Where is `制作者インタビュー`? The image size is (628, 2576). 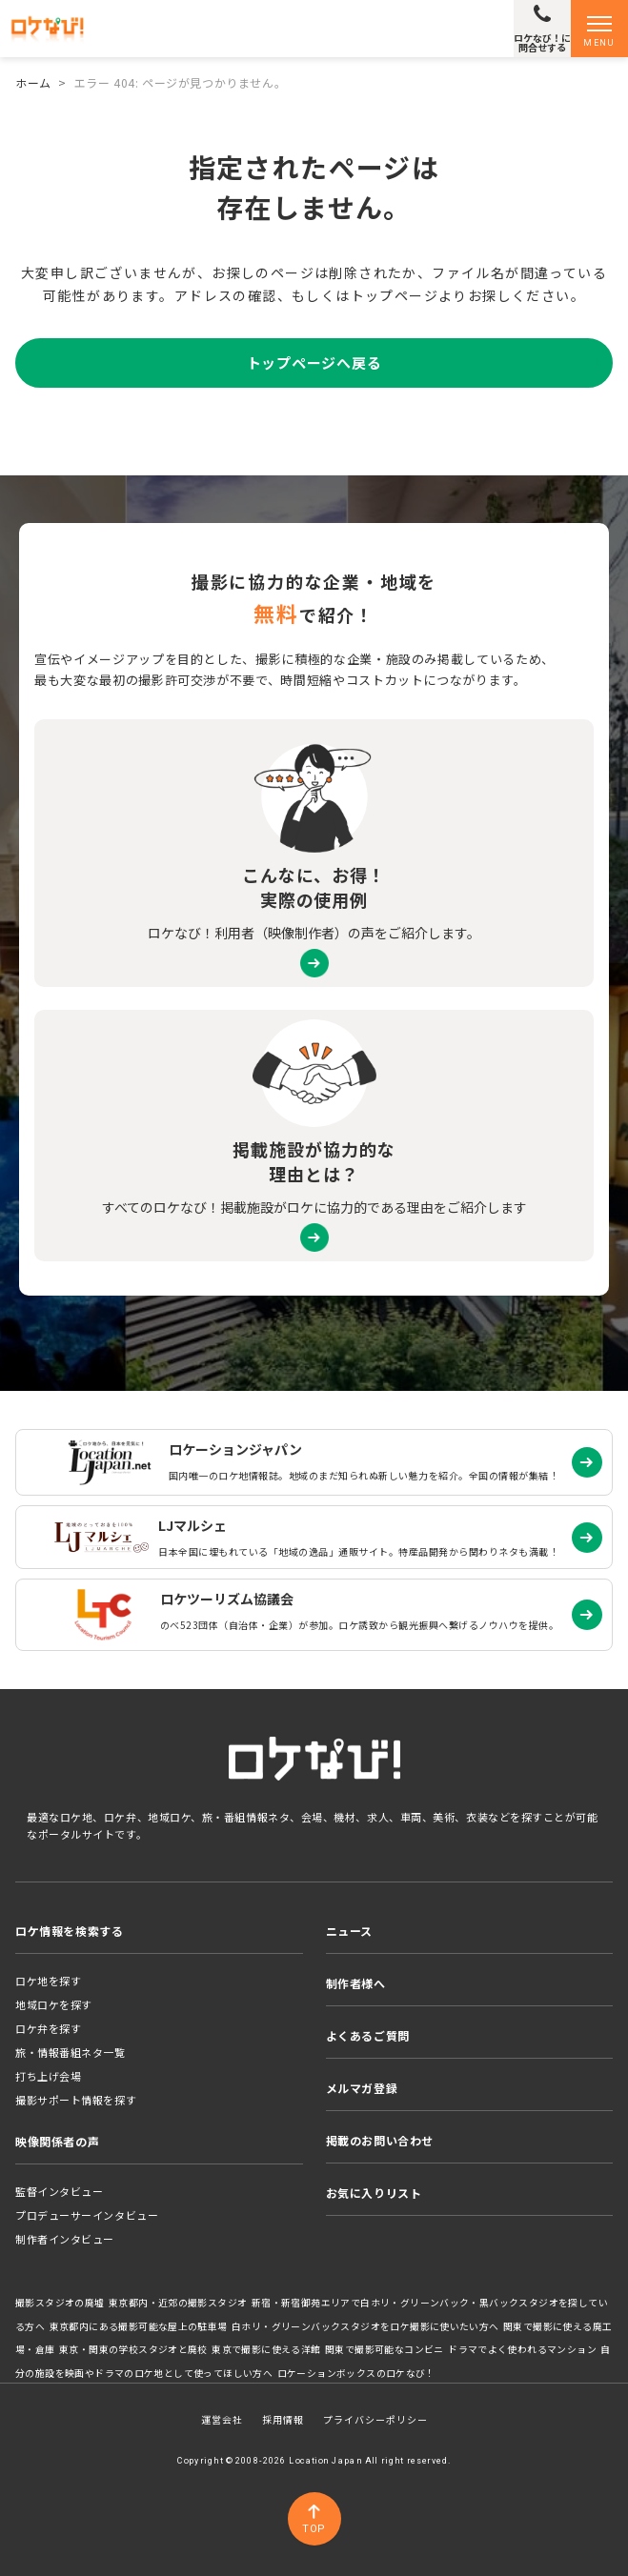
制作者インタビュー is located at coordinates (64, 2238).